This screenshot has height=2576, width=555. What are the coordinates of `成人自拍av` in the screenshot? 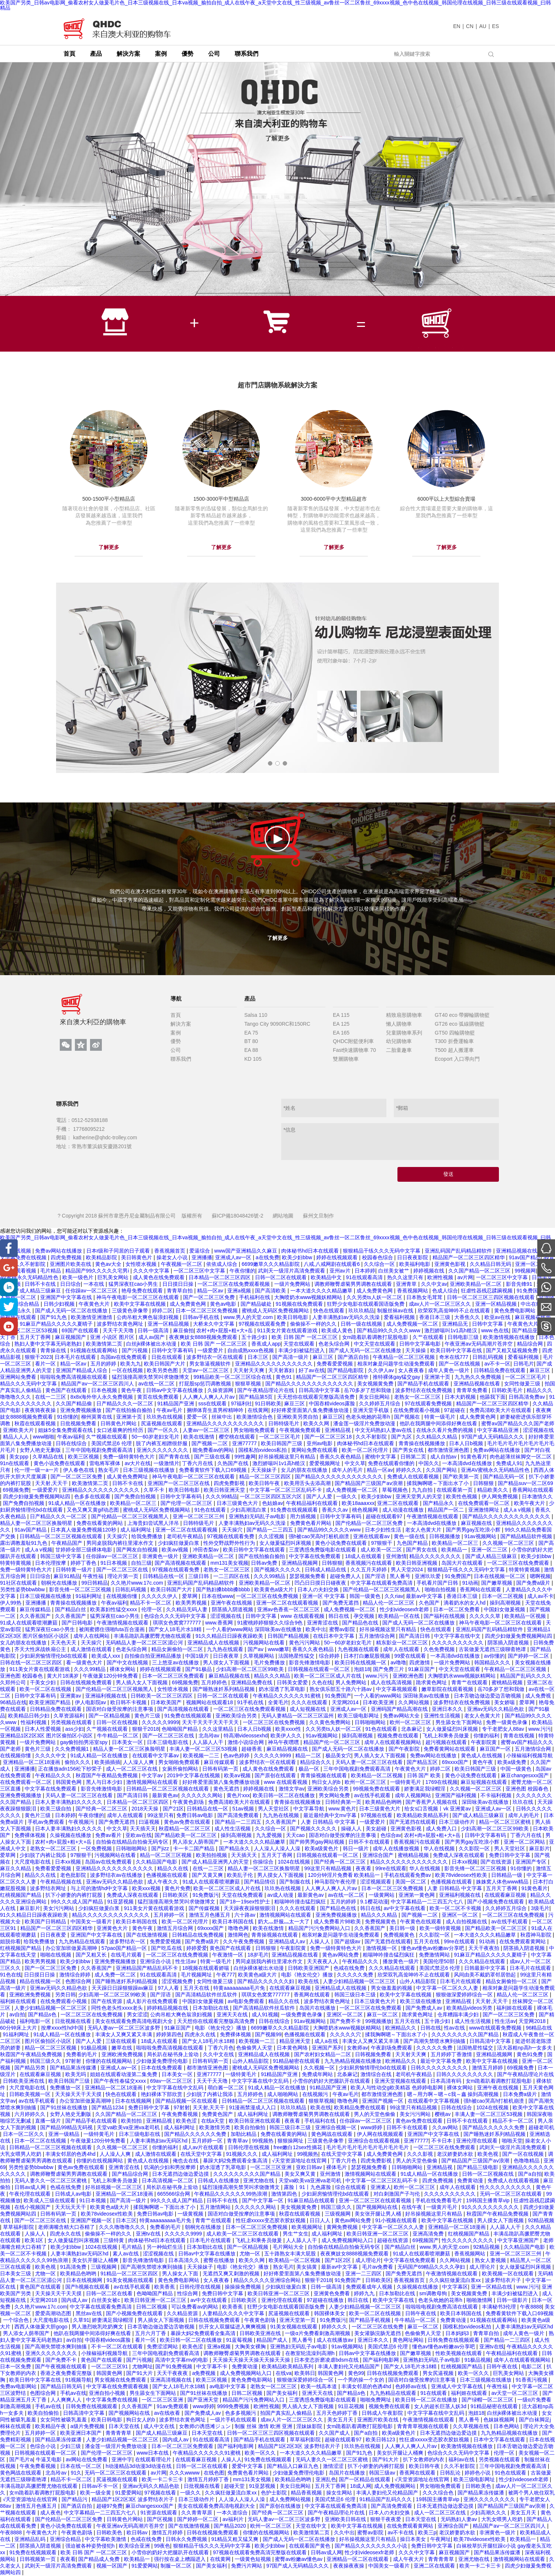 It's located at (444, 1457).